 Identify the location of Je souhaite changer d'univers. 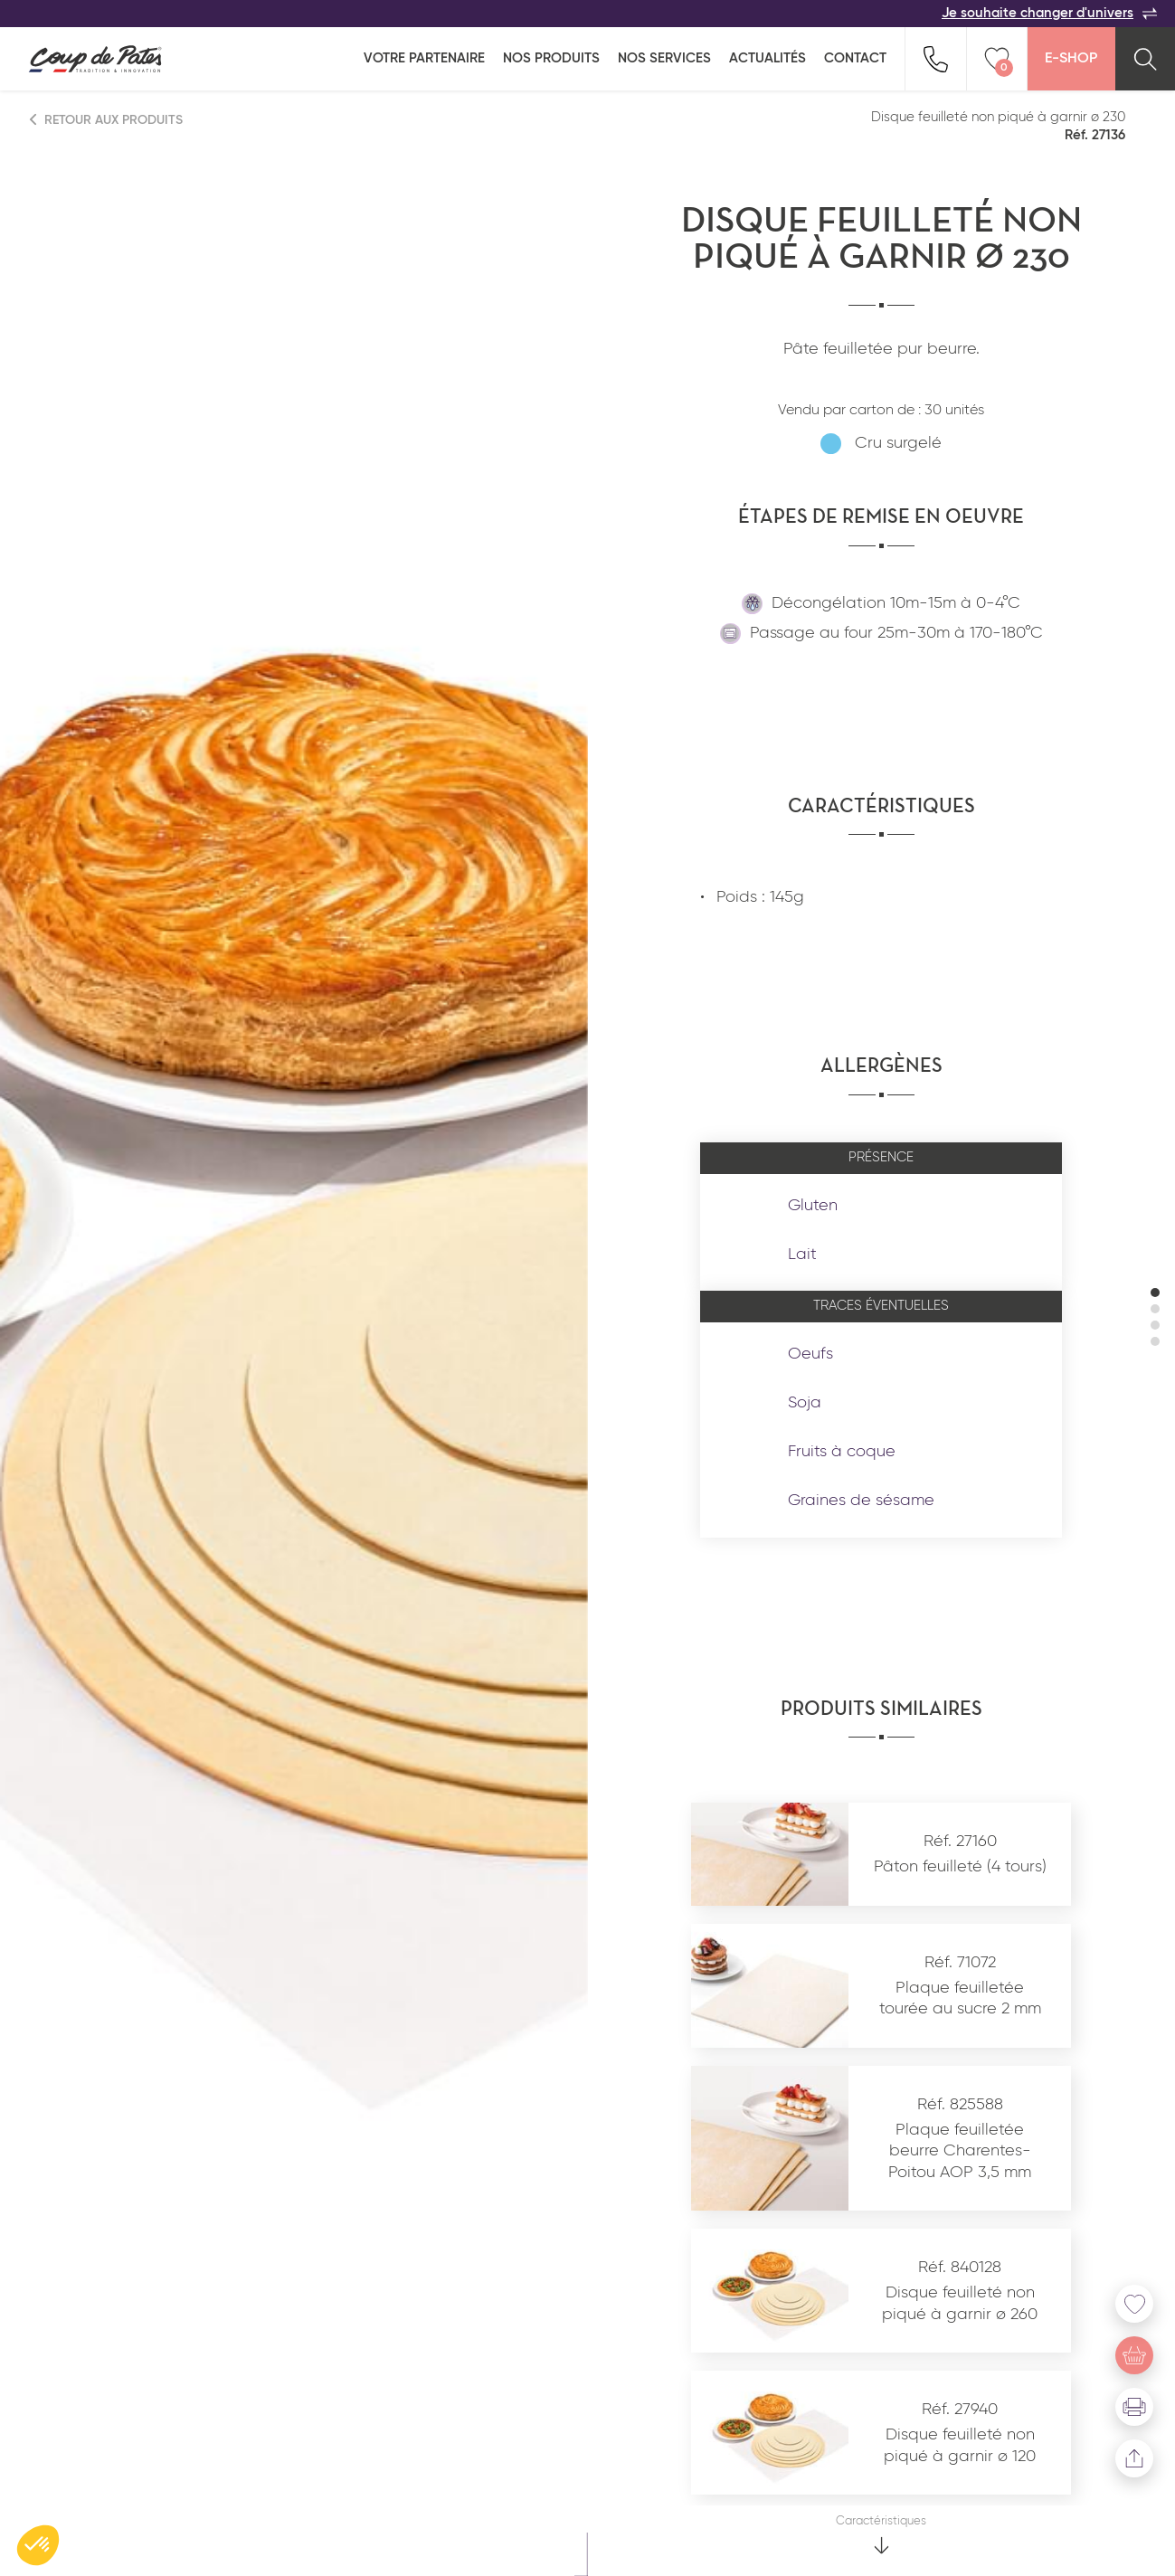
(1049, 13).